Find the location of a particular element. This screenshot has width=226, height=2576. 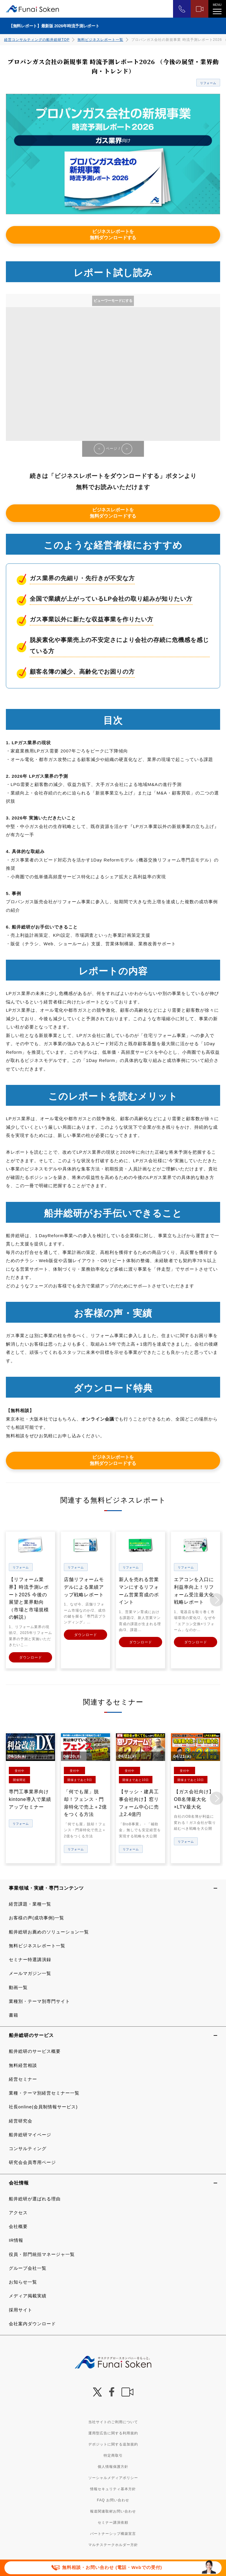

船井総研のサービス is located at coordinates (31, 2034).